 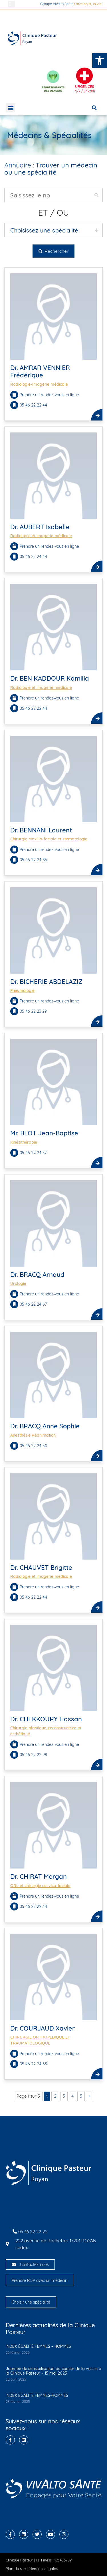 I want to click on Chirurgie Maxillo-faciale et stomatologie, so click(x=48, y=839).